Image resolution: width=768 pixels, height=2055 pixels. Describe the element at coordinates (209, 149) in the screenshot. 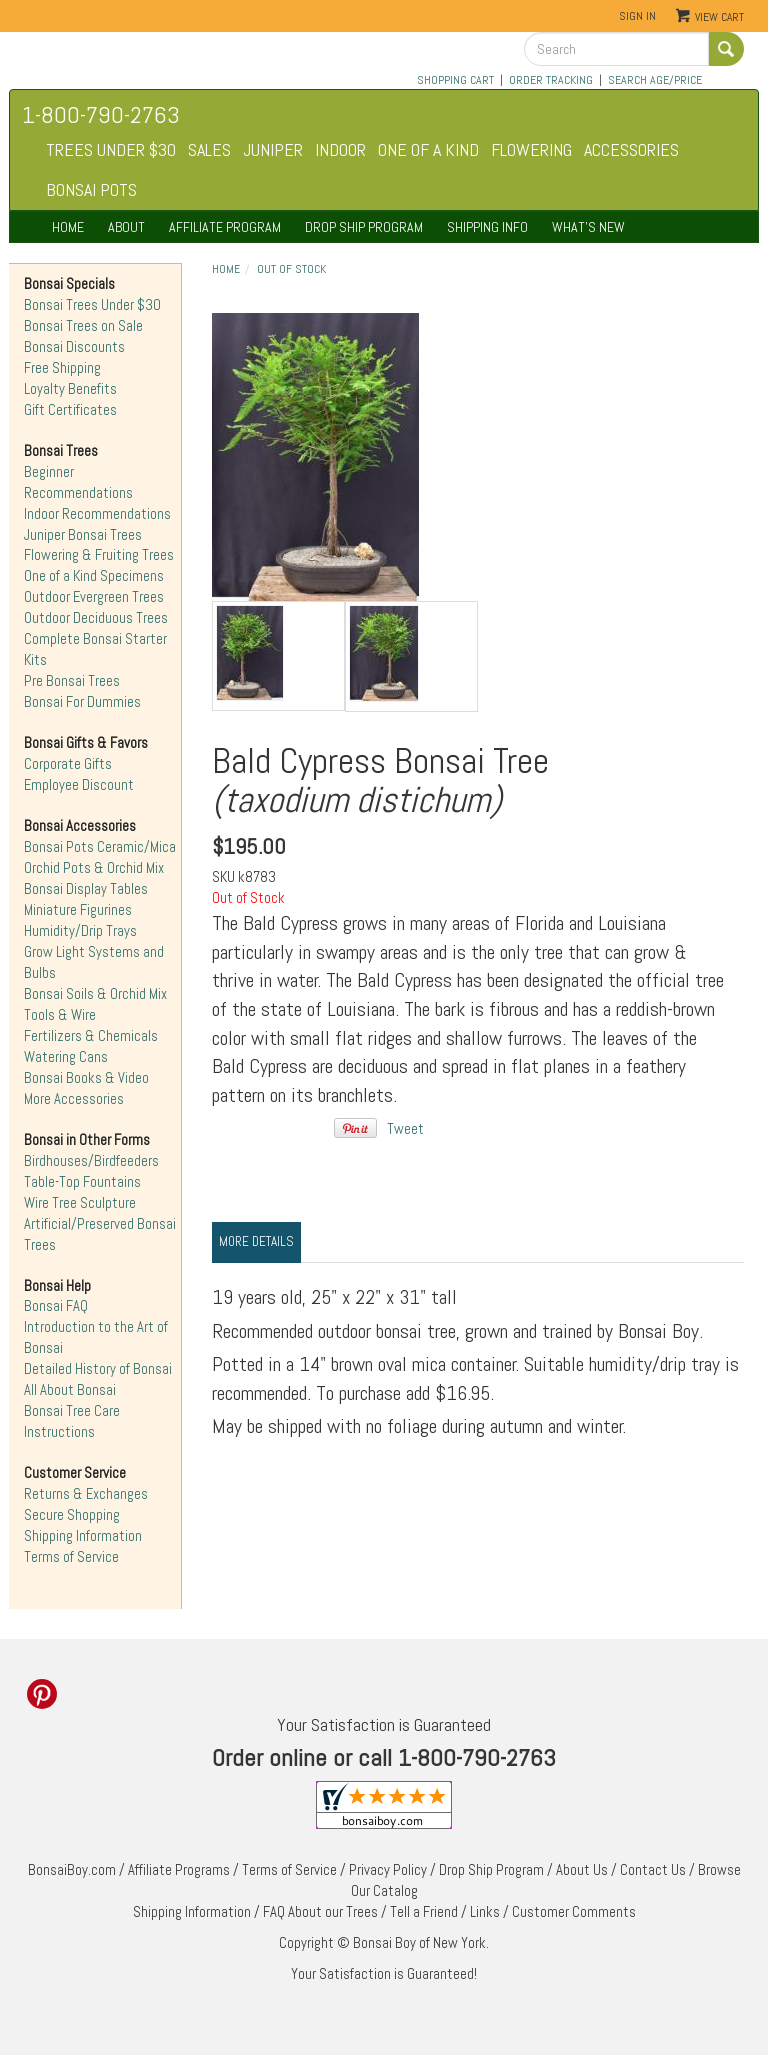

I see `SALES` at that location.